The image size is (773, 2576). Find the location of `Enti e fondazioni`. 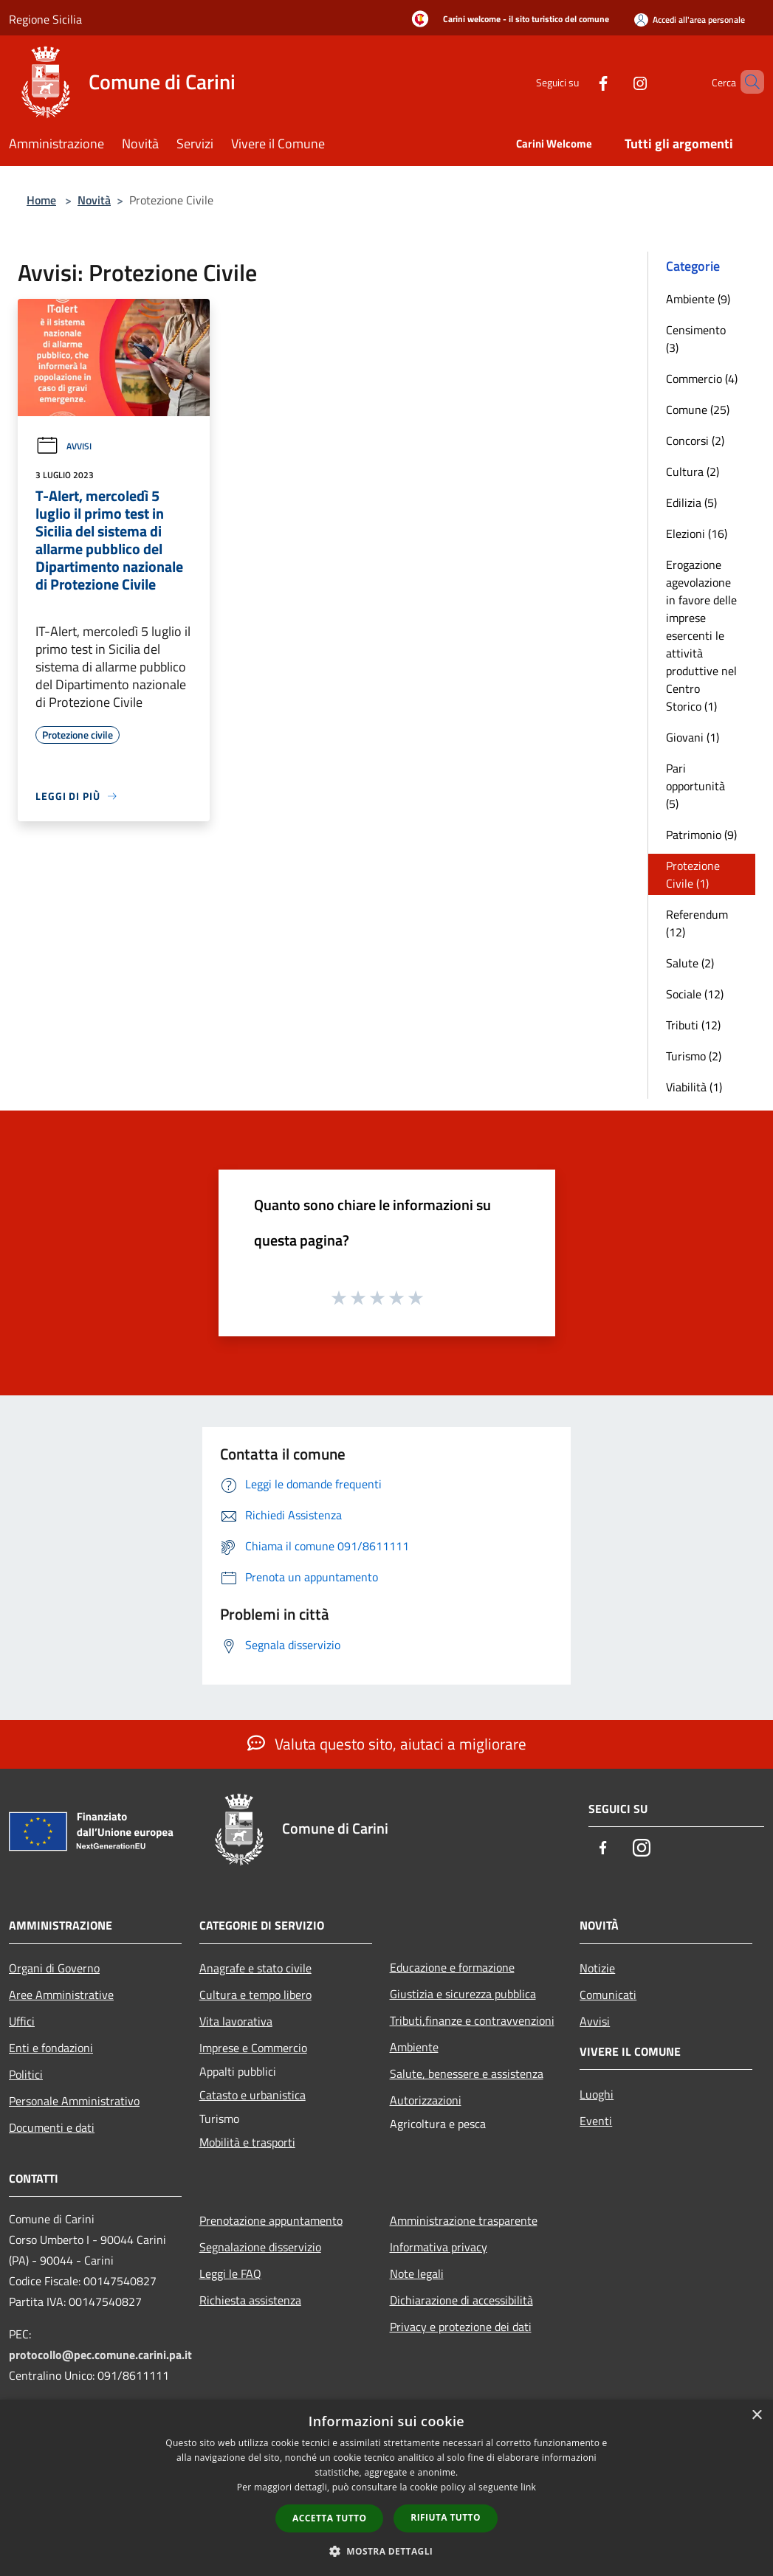

Enti e fondazioni is located at coordinates (51, 2048).